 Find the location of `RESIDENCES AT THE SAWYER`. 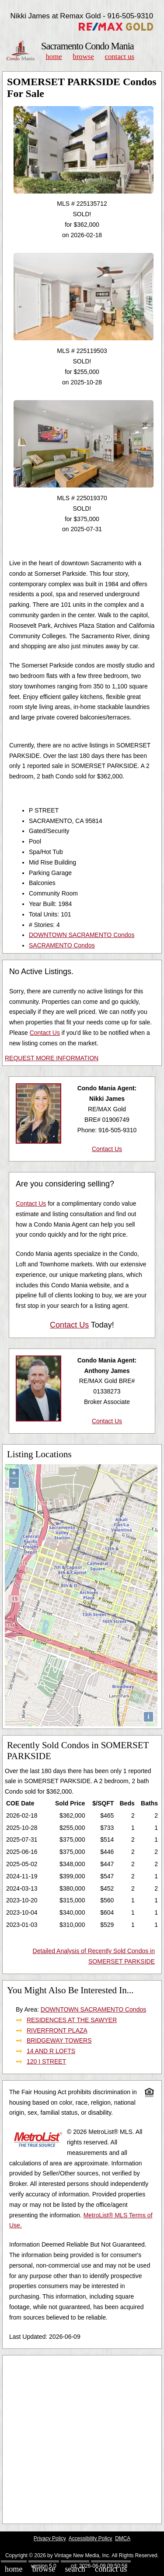

RESIDENCES AT THE SAWYER is located at coordinates (72, 2019).